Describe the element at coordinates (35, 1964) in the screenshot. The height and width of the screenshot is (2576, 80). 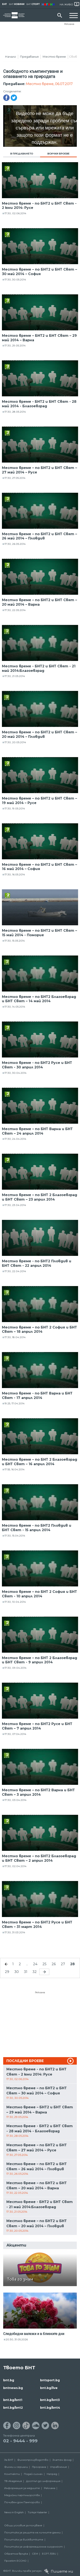
I see `24` at that location.